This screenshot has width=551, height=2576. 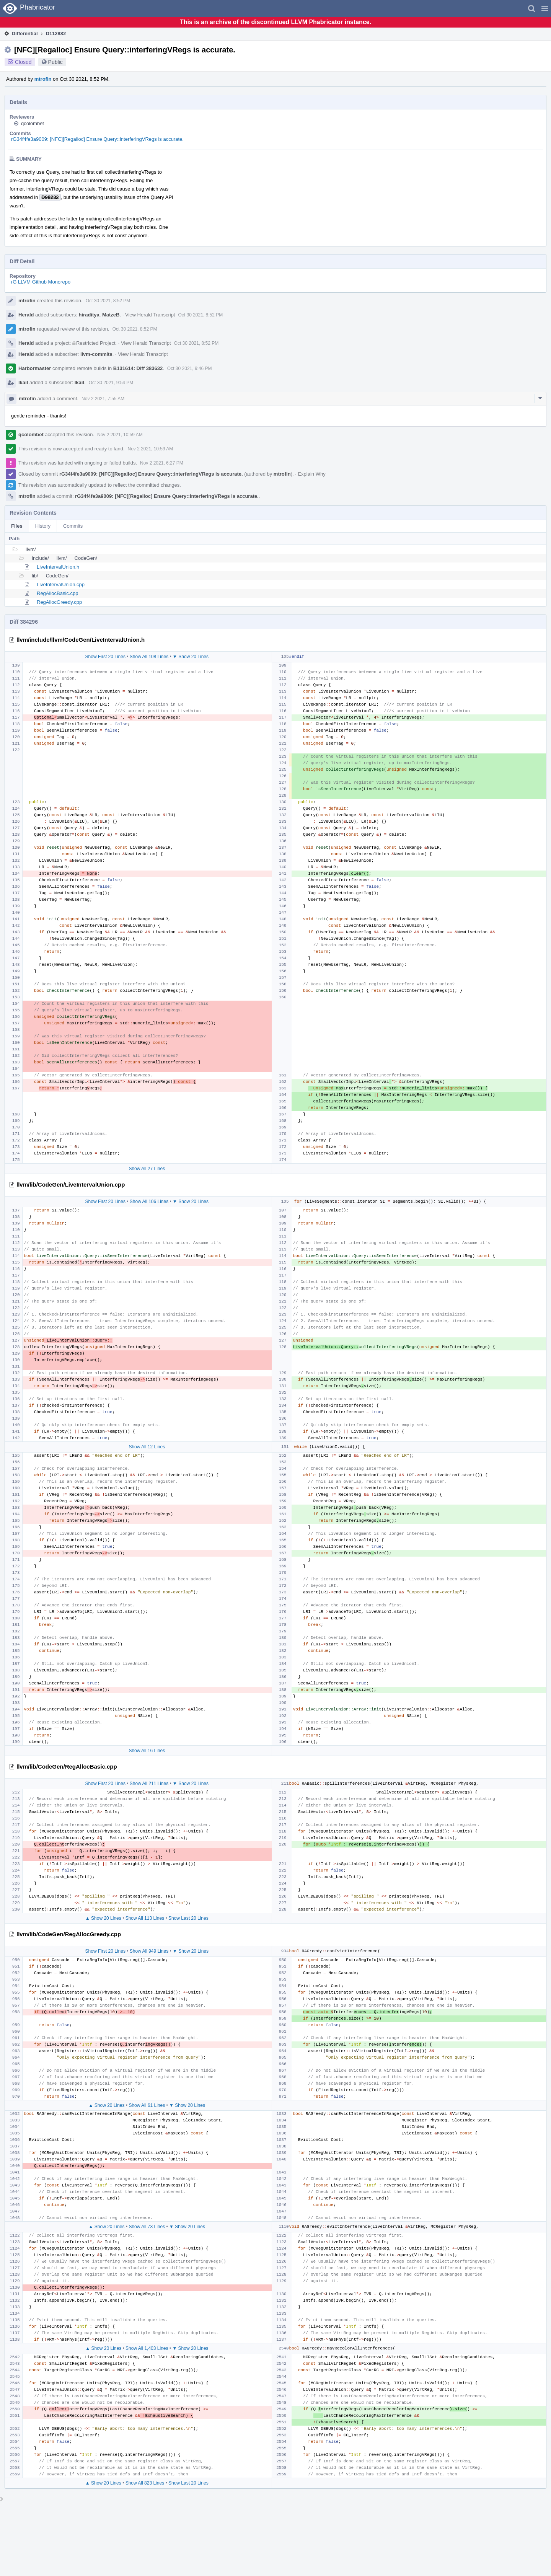 I want to click on Show All 16 Lines, so click(x=147, y=1750).